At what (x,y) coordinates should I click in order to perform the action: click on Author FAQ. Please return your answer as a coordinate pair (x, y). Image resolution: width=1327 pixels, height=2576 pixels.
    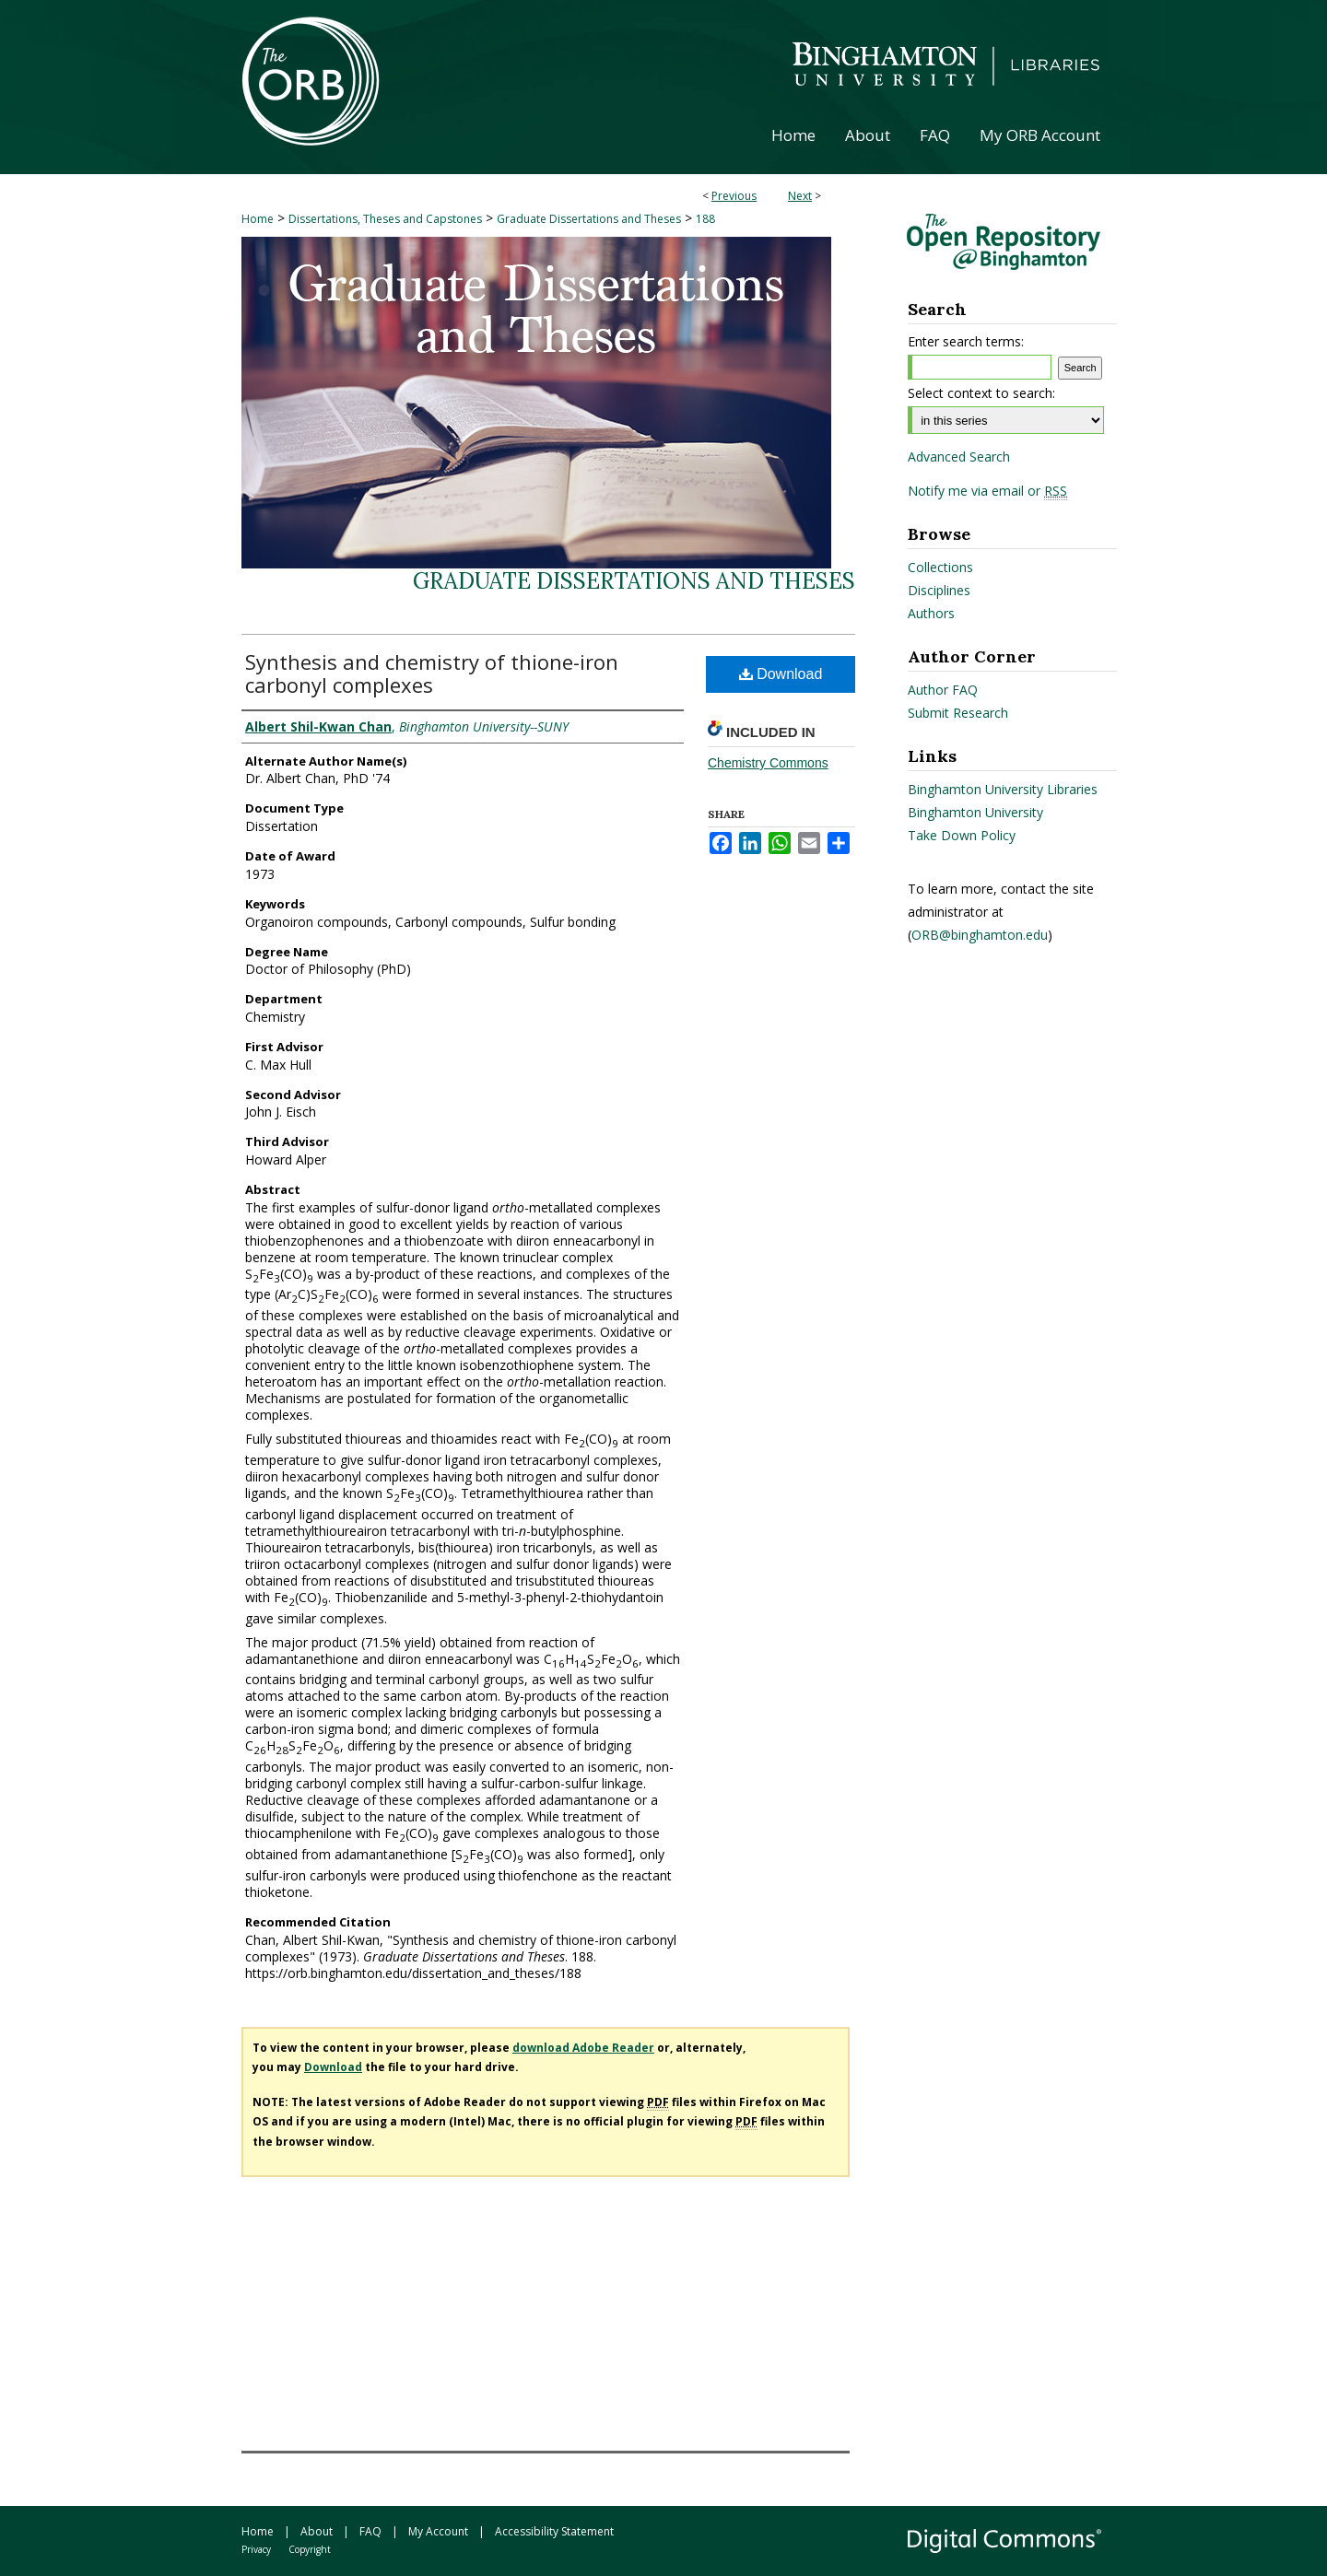
    Looking at the image, I should click on (943, 689).